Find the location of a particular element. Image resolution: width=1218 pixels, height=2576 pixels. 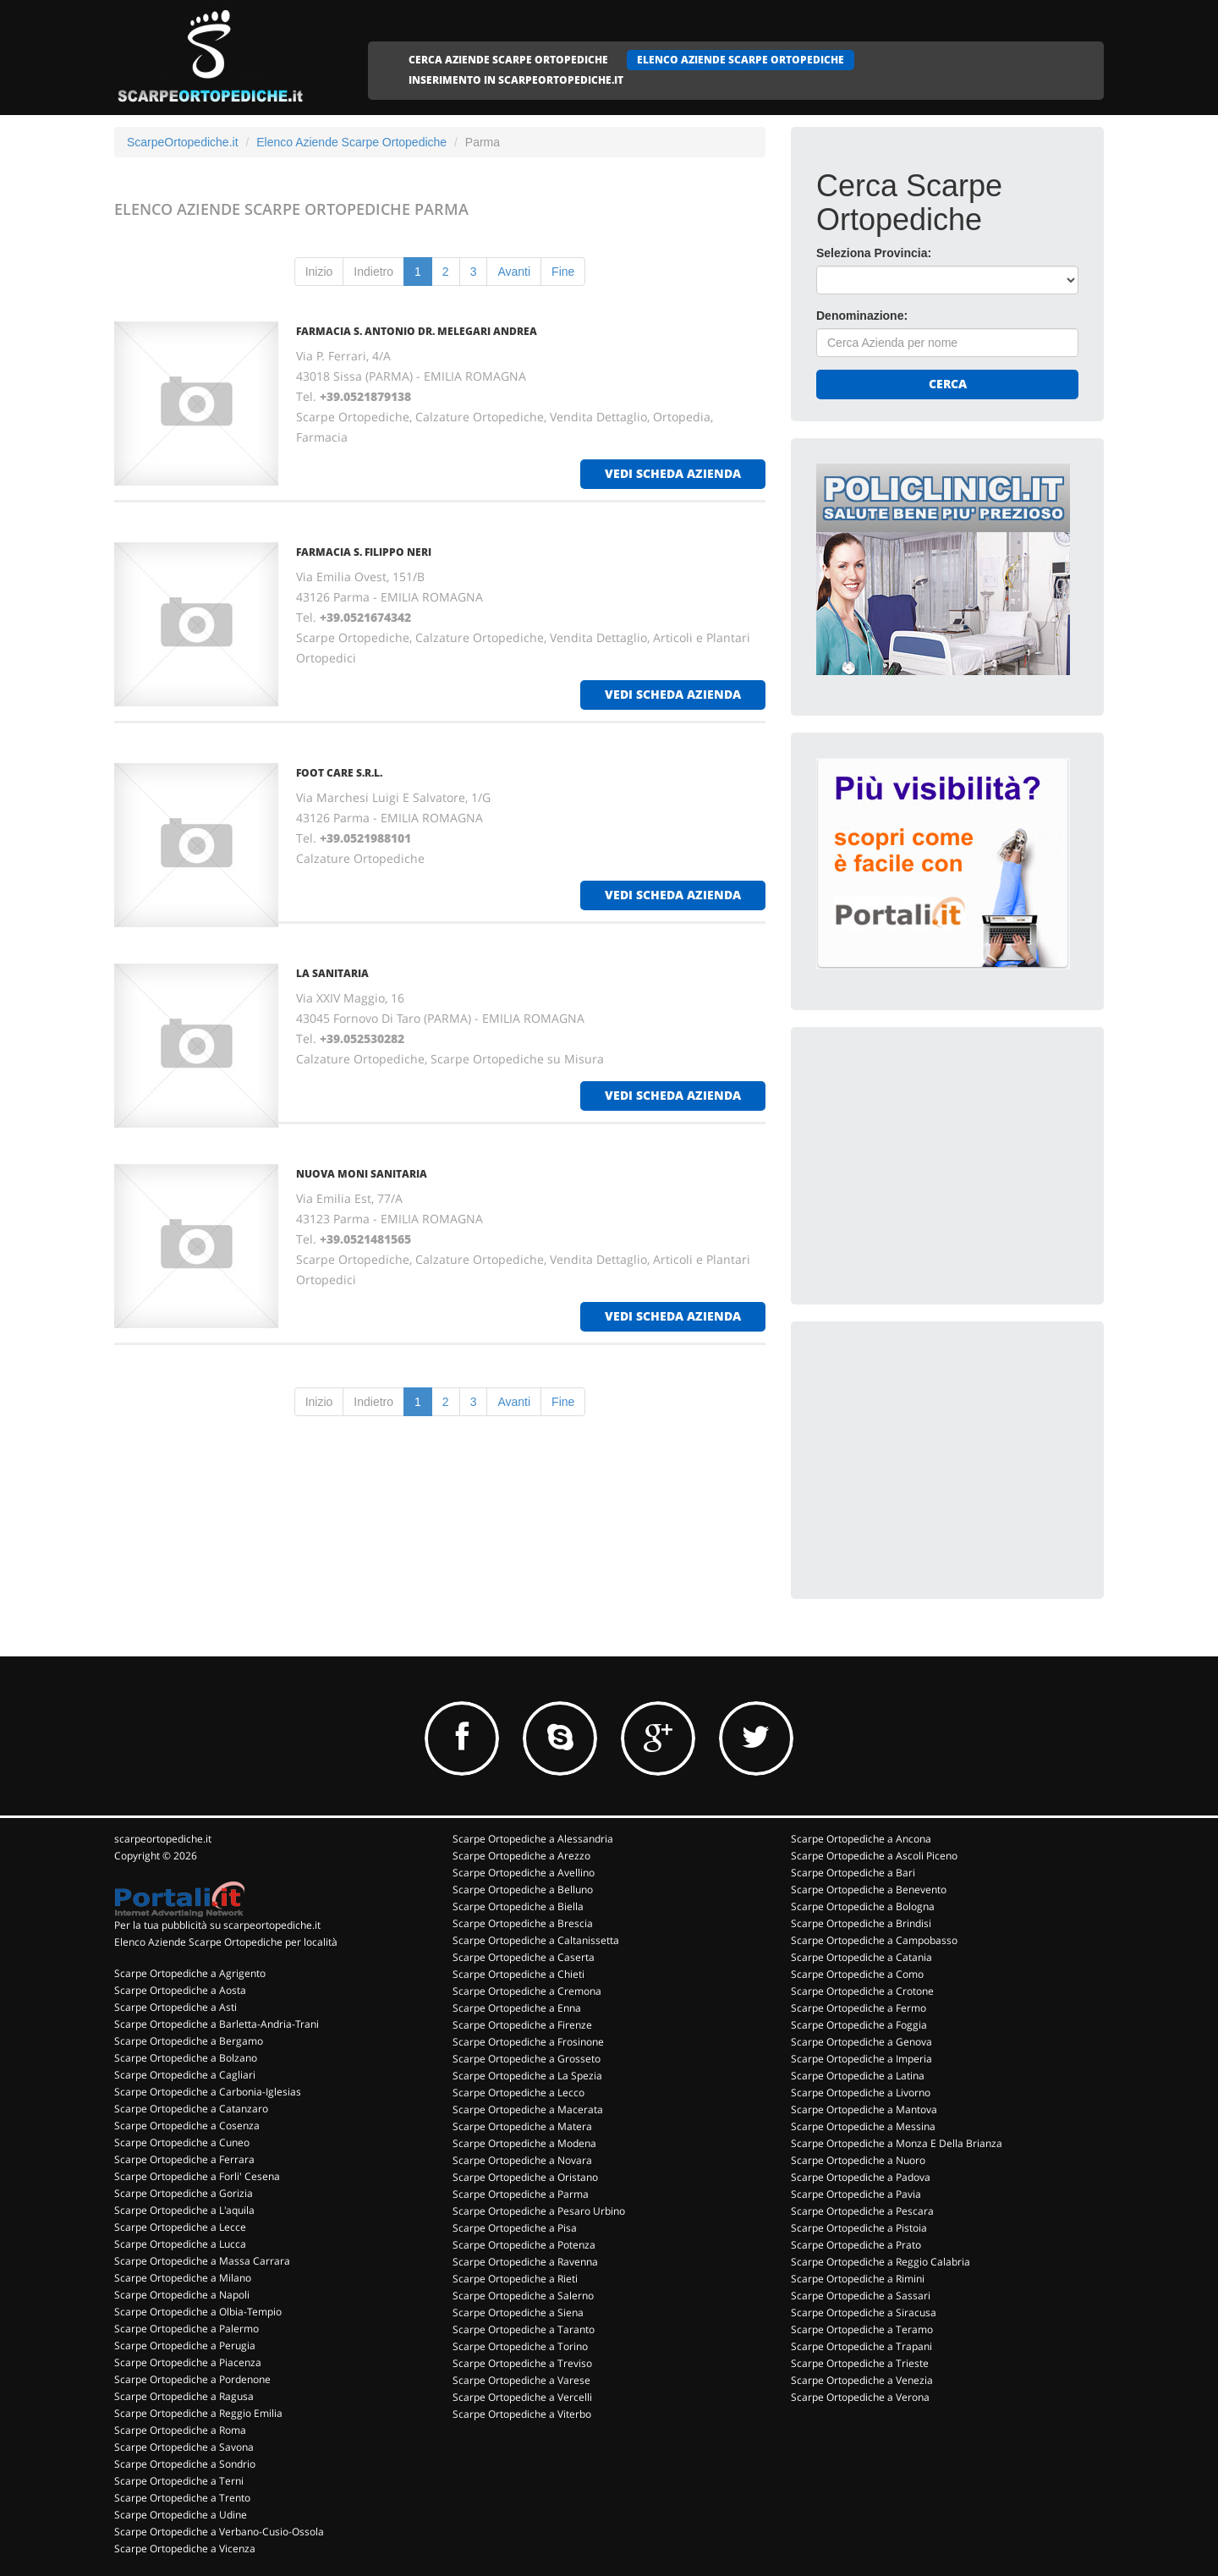

Scarpe Ortopediche a Trento is located at coordinates (182, 2498).